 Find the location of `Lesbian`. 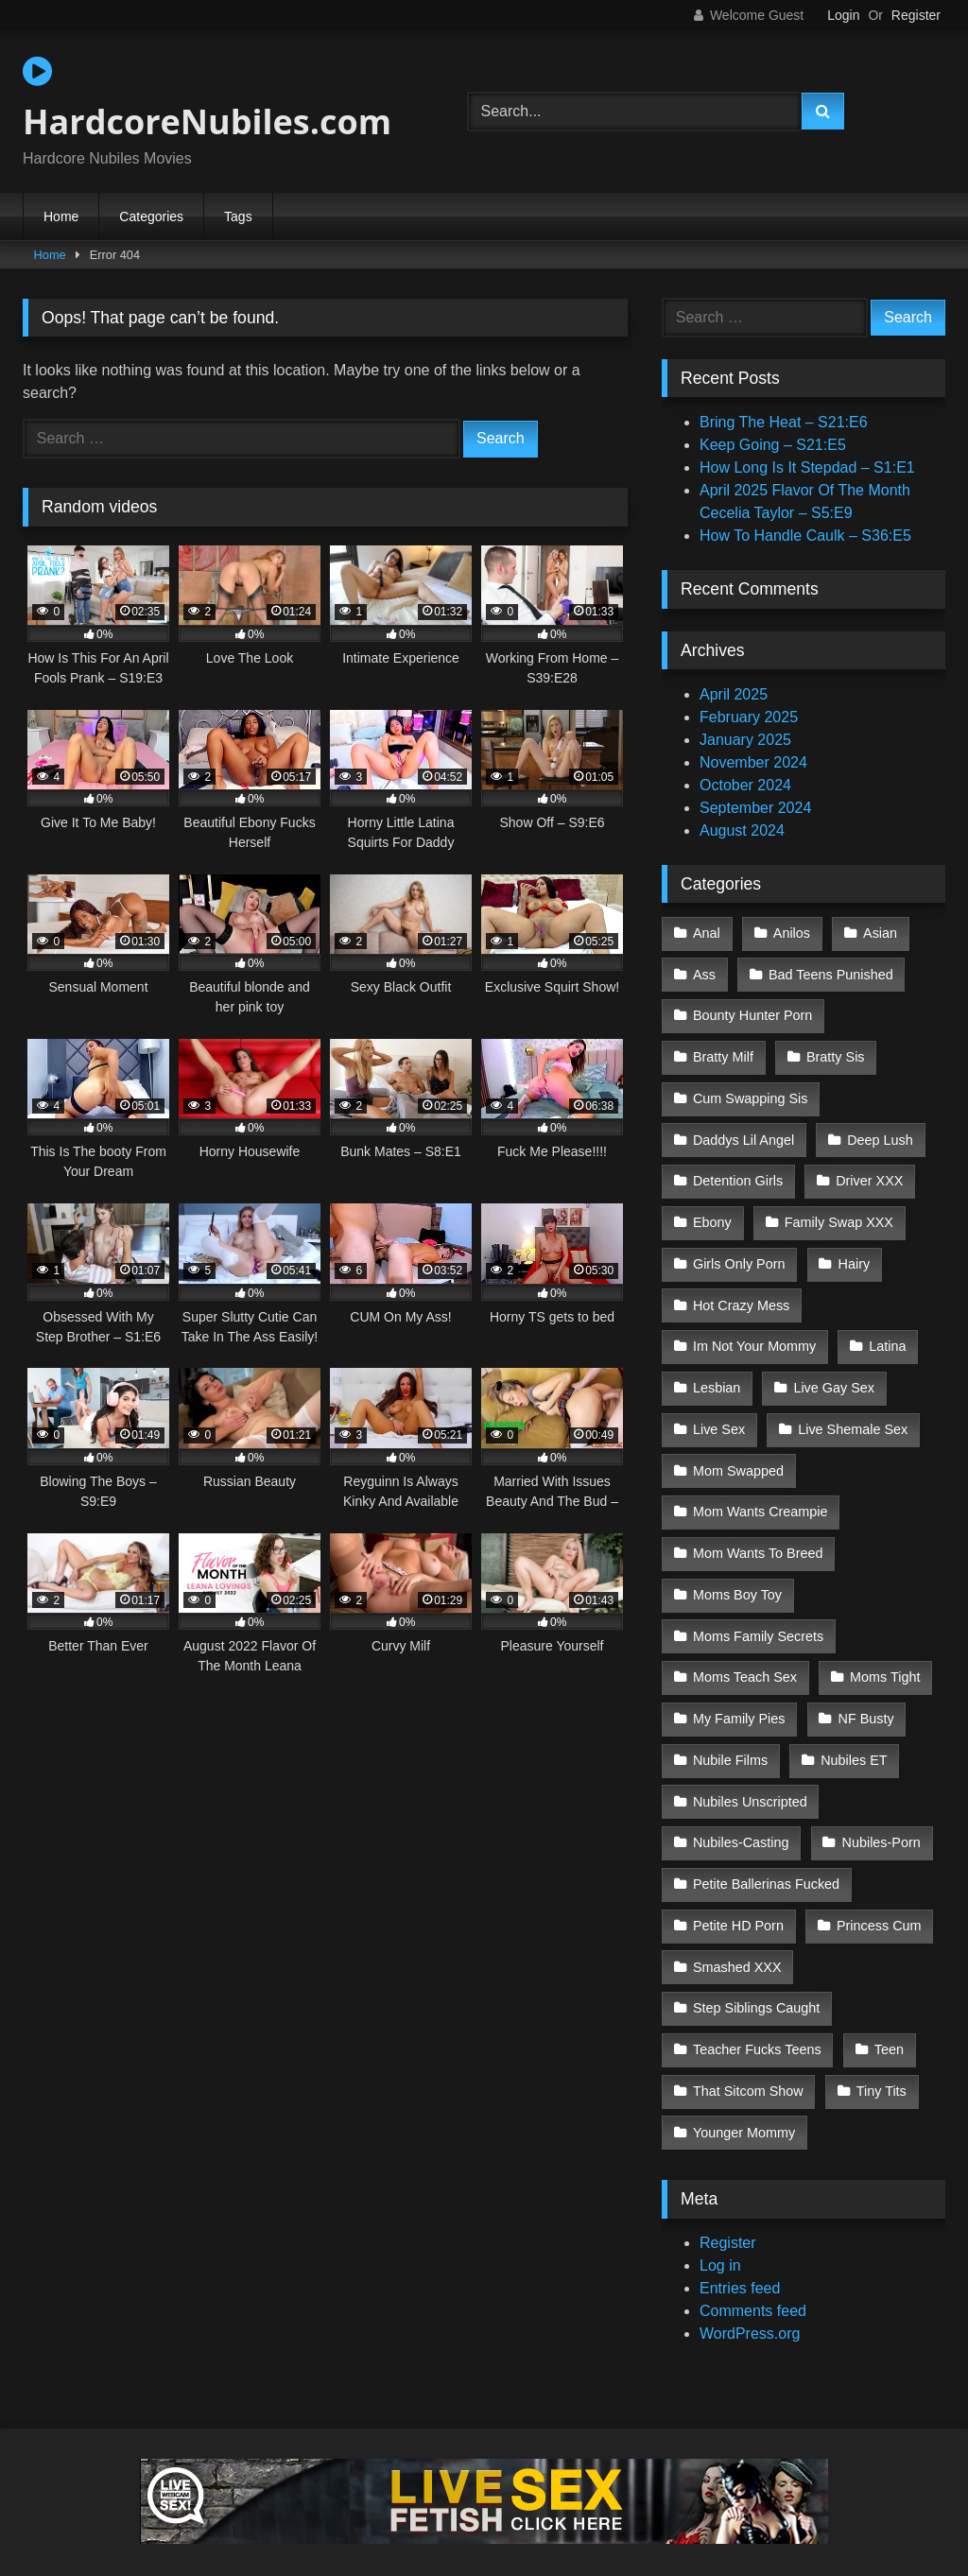

Lesbian is located at coordinates (716, 1372).